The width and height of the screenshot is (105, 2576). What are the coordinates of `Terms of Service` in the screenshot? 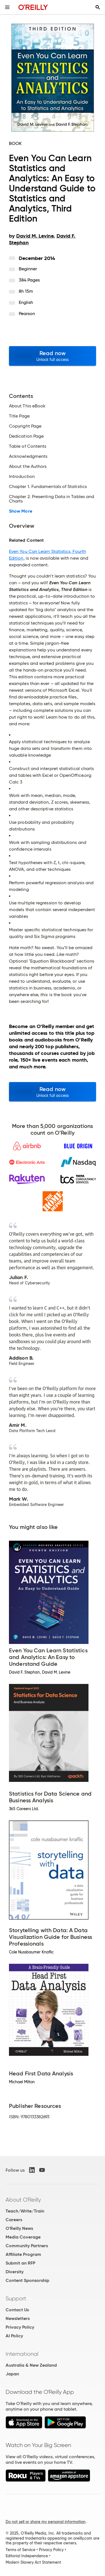 It's located at (20, 2549).